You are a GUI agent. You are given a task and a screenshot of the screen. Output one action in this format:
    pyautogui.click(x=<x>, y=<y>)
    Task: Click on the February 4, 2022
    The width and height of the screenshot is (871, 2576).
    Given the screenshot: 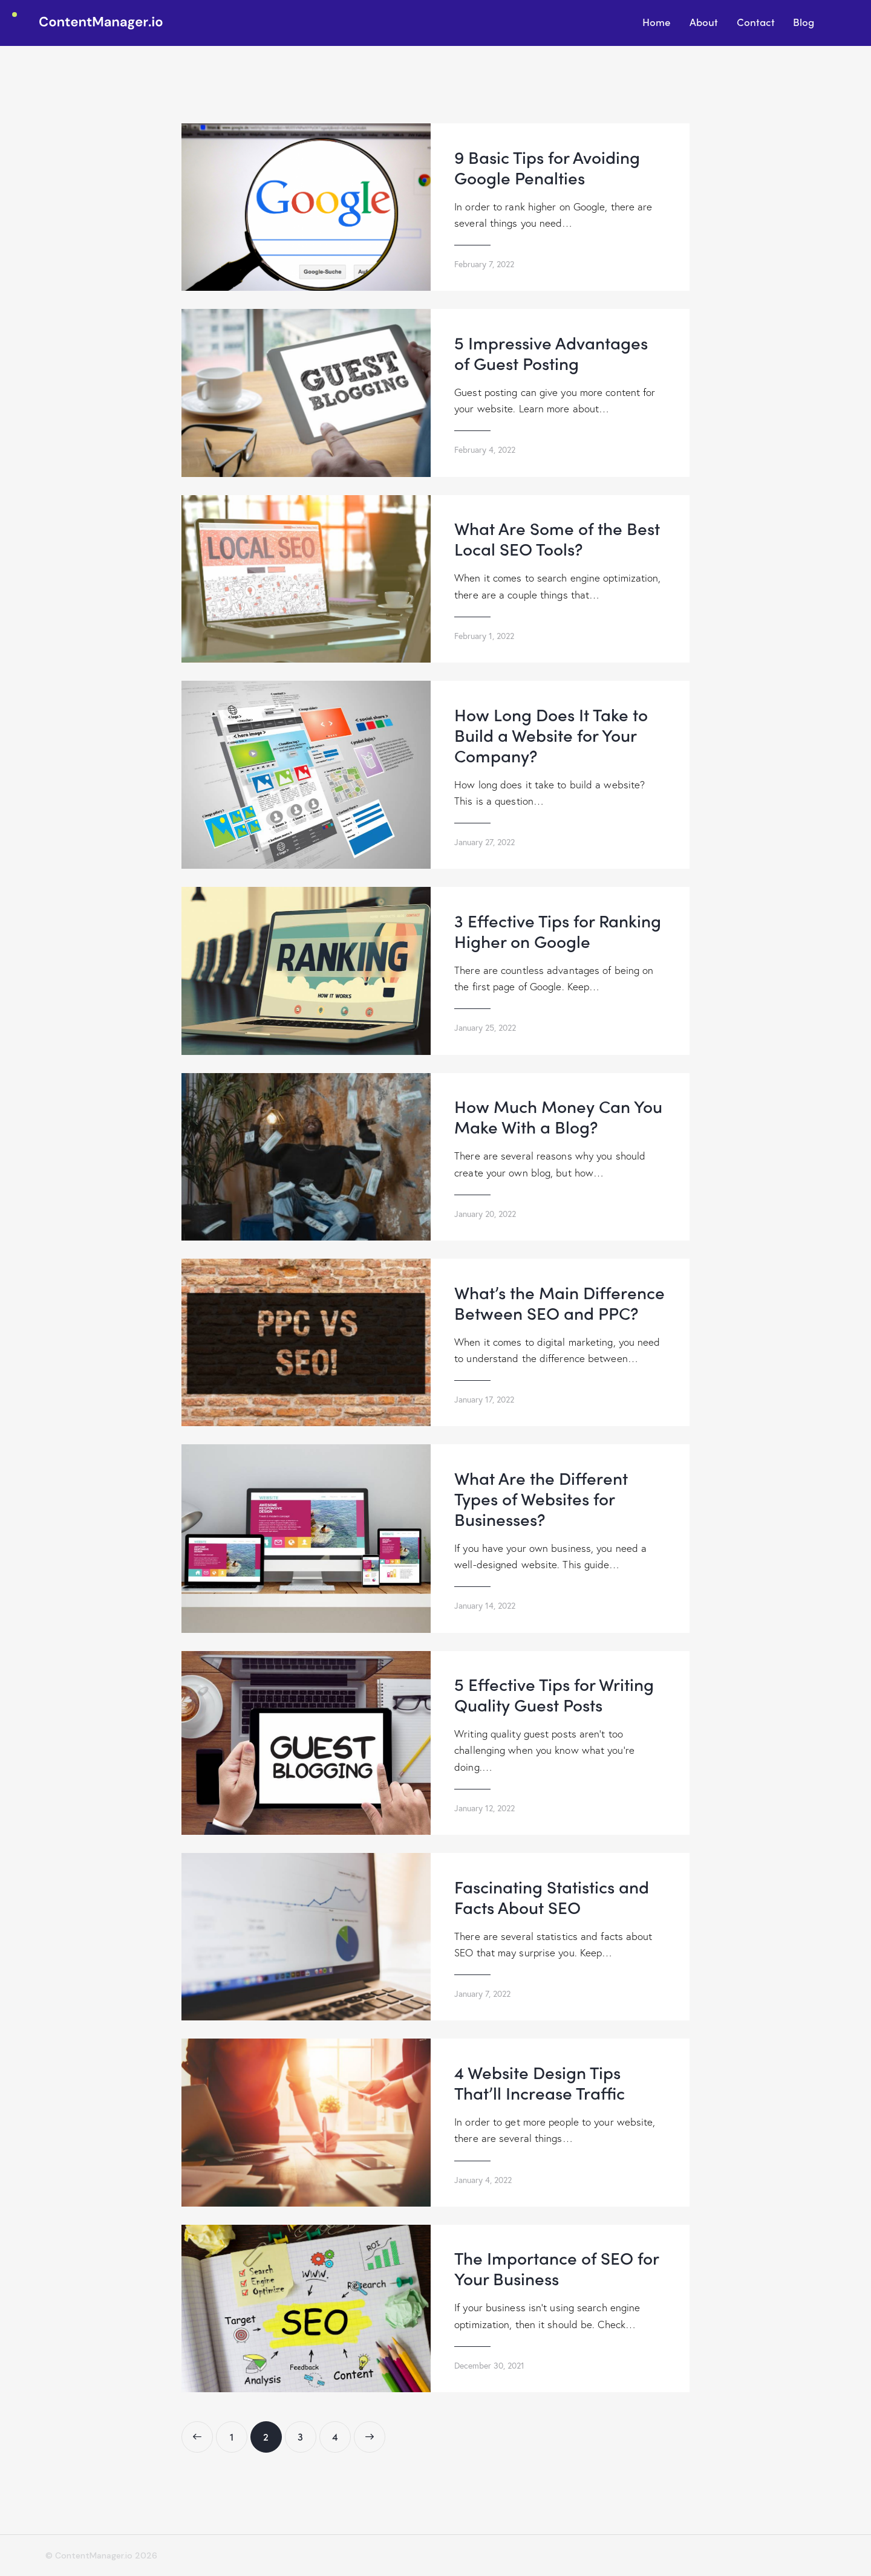 What is the action you would take?
    pyautogui.click(x=484, y=449)
    